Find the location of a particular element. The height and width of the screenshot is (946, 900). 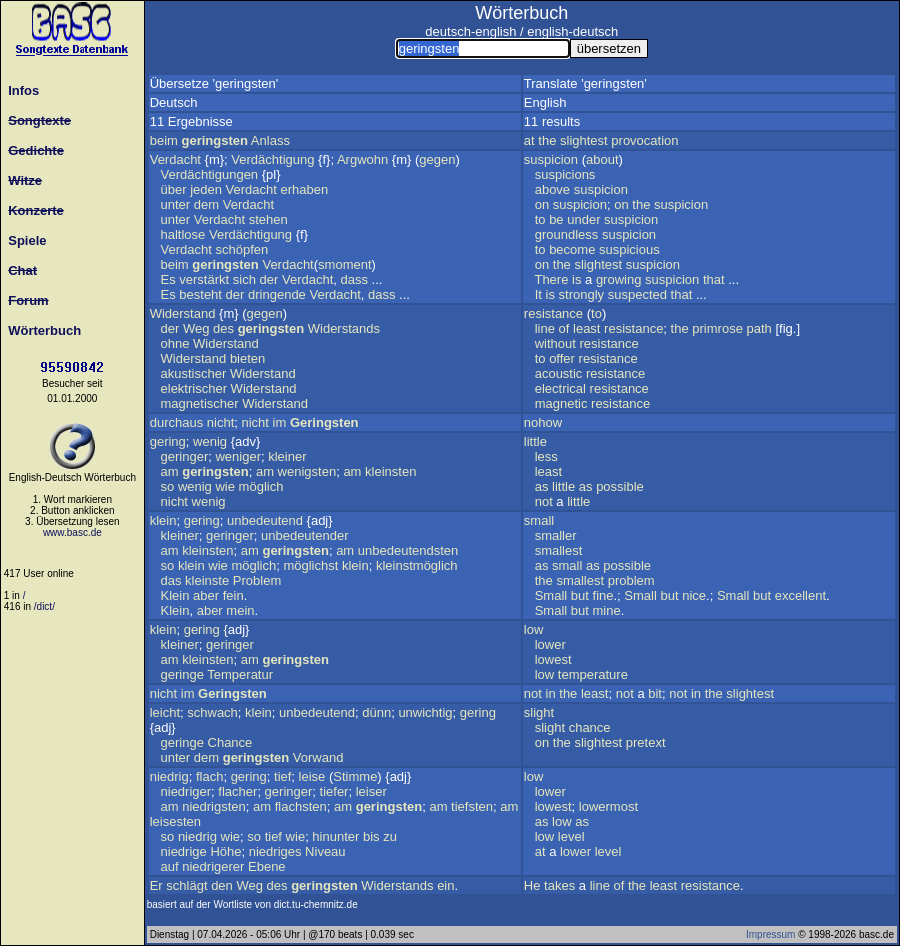

under is located at coordinates (583, 219).